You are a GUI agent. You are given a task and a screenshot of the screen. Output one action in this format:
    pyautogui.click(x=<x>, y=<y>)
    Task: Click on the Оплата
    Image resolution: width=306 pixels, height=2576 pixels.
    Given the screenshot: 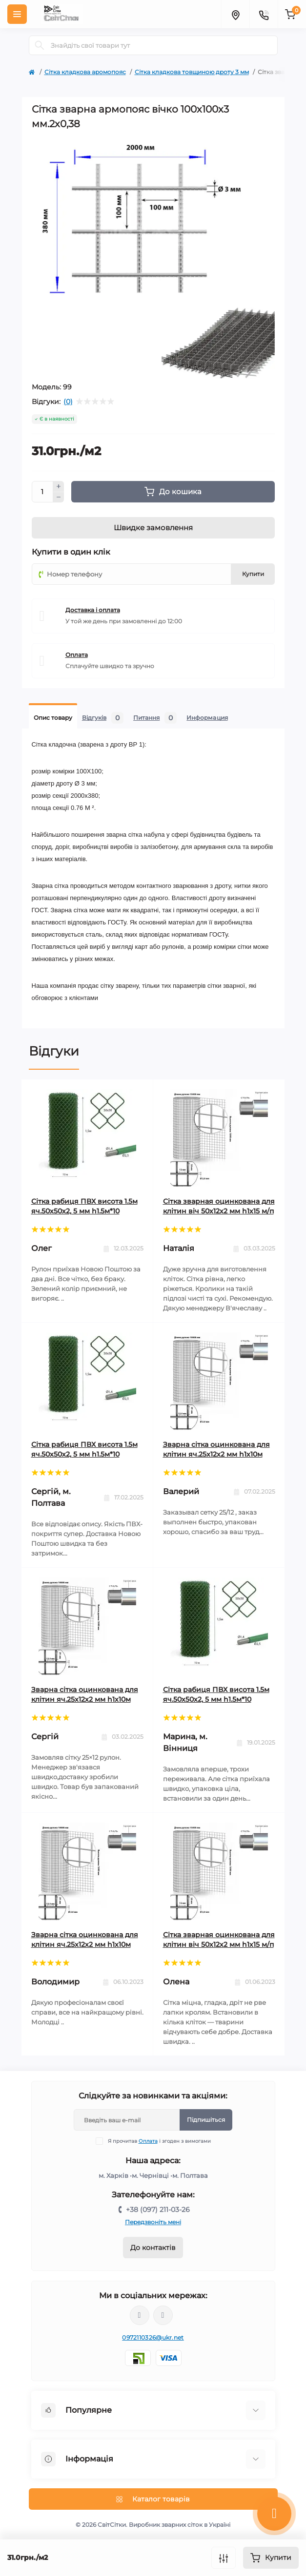 What is the action you would take?
    pyautogui.click(x=148, y=2141)
    